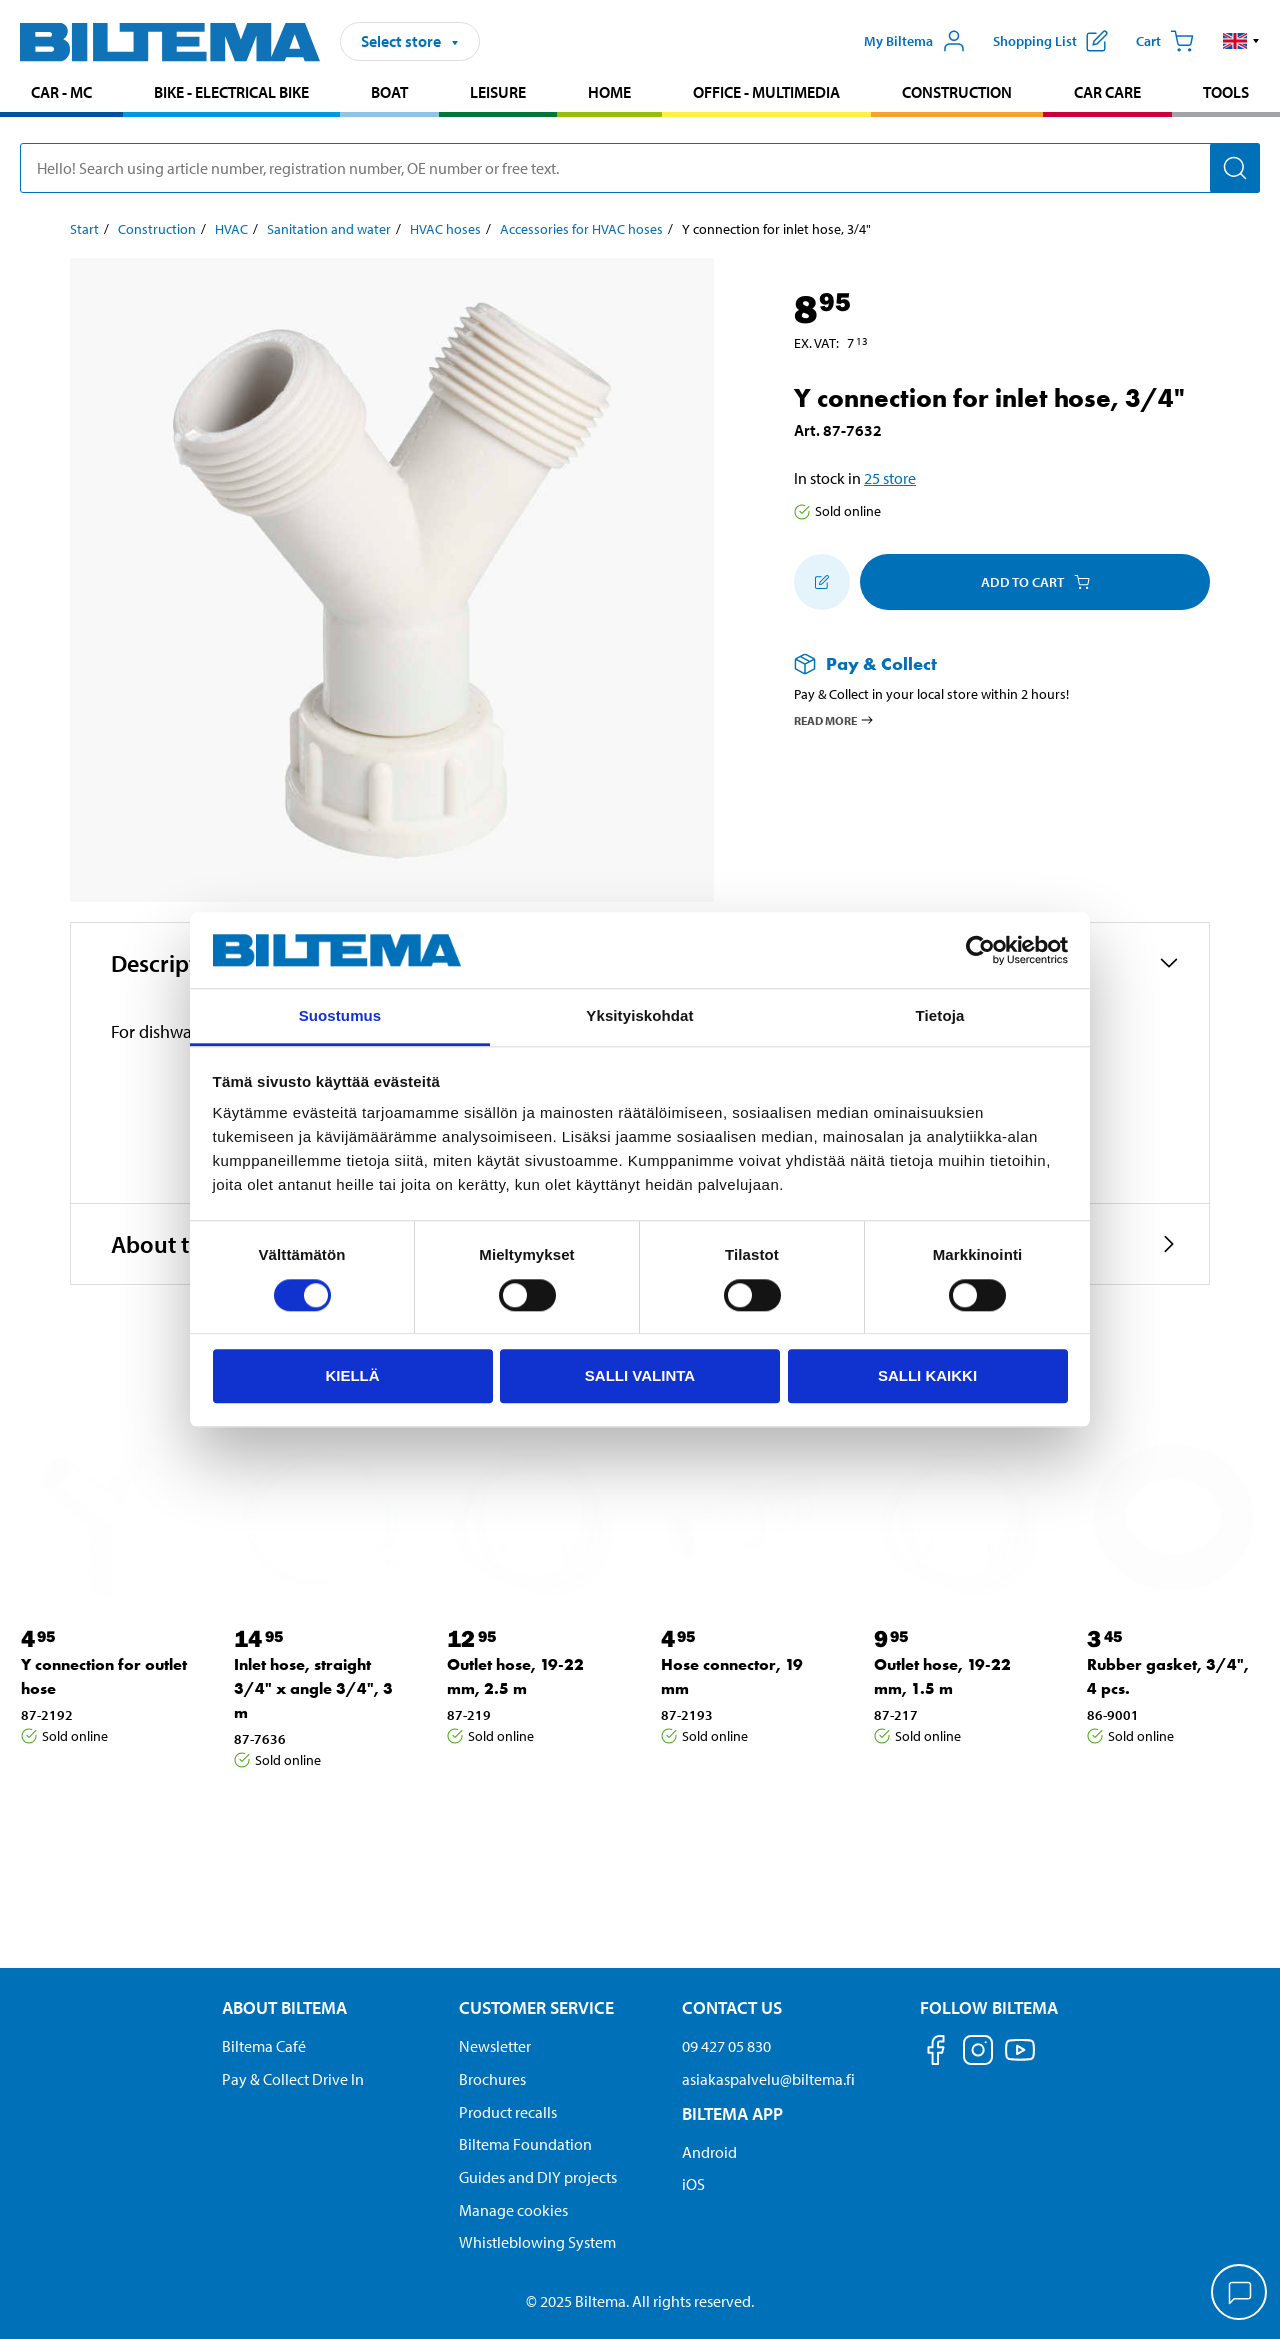 The width and height of the screenshot is (1280, 2339). I want to click on Leisure [Go to product area: Leisure], so click(498, 92).